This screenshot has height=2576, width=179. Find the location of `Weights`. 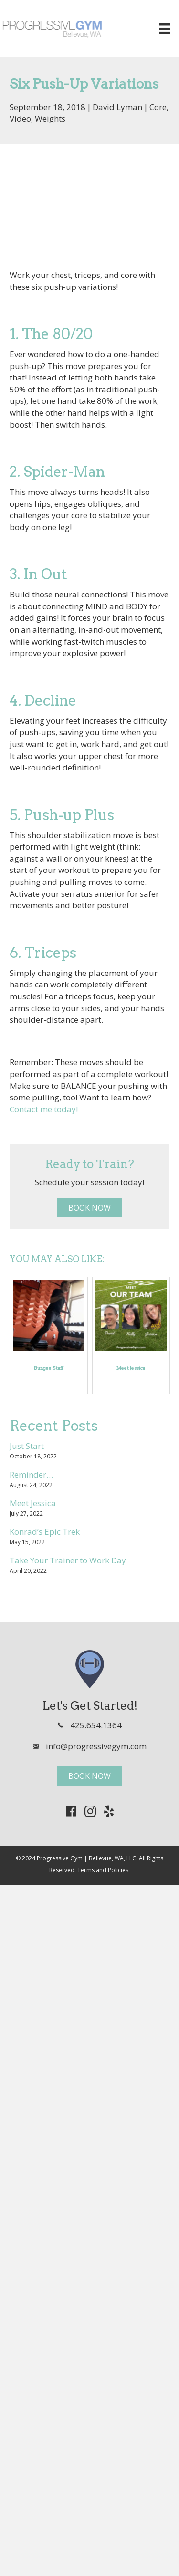

Weights is located at coordinates (50, 118).